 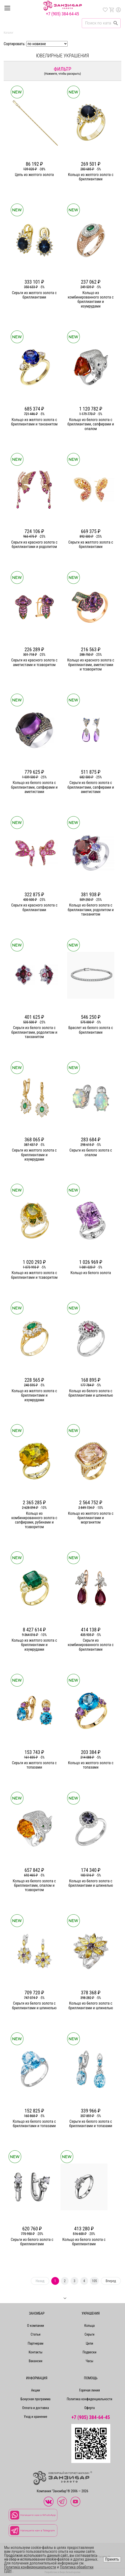 What do you see at coordinates (62, 13) in the screenshot?
I see `+7 (905) 384-64-45` at bounding box center [62, 13].